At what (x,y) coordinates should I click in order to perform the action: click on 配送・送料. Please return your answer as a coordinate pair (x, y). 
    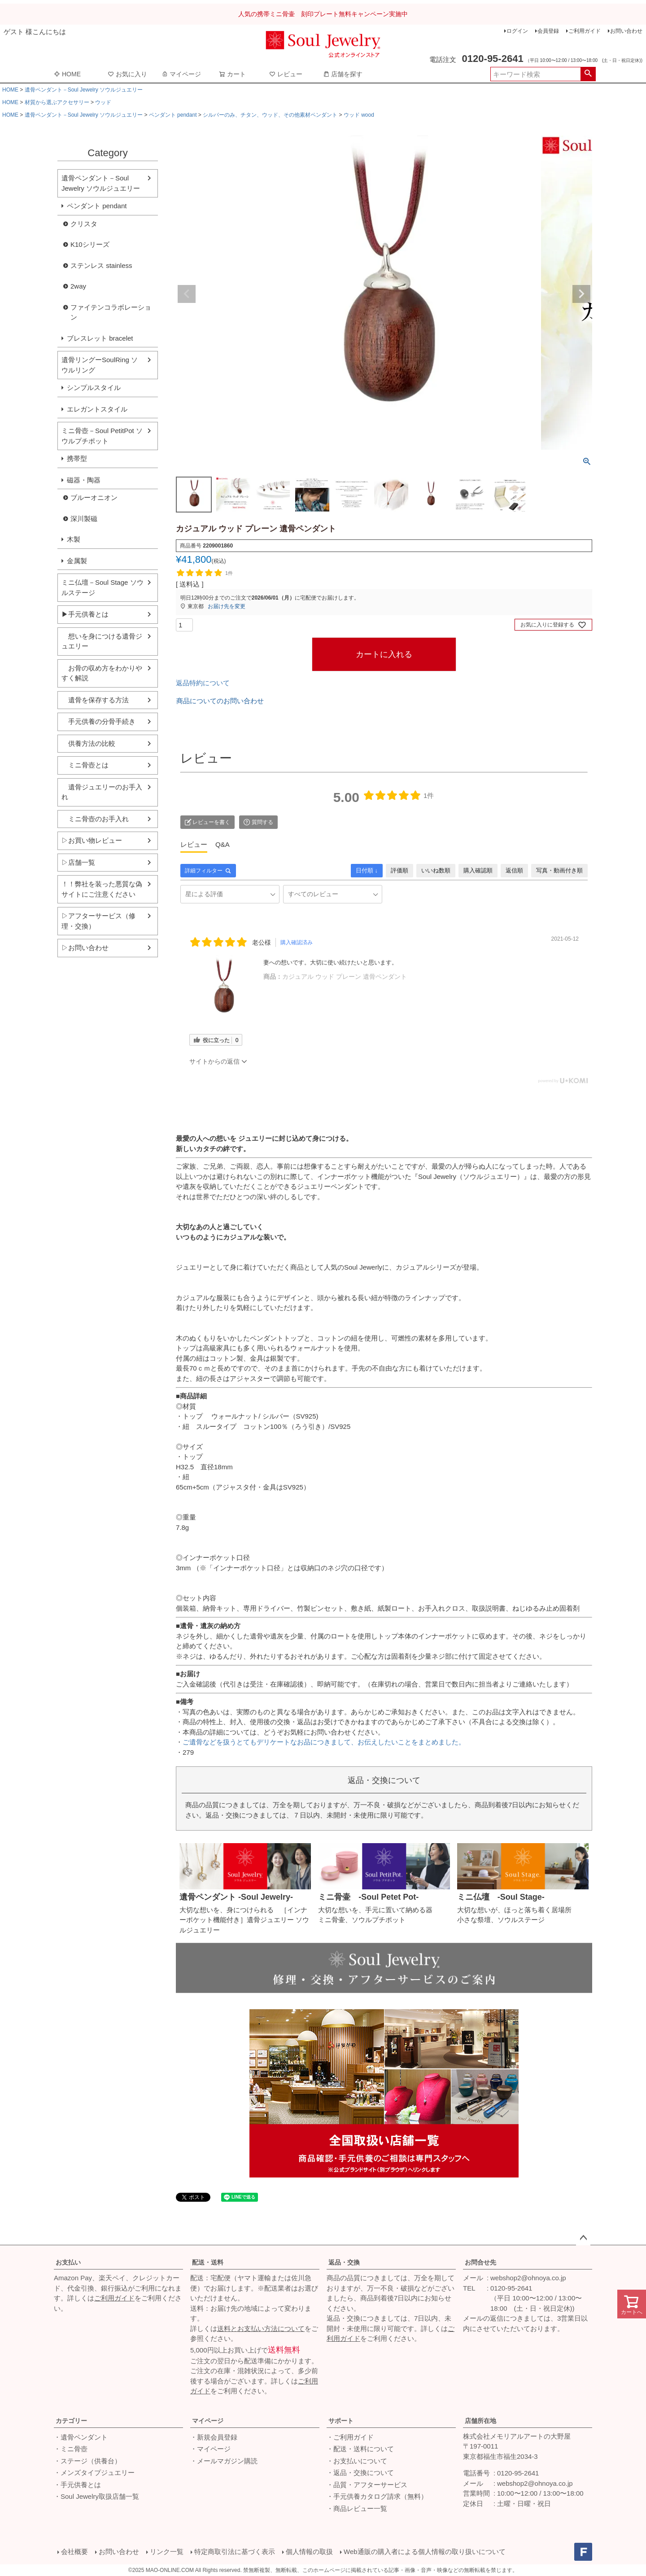
    Looking at the image, I should click on (207, 2262).